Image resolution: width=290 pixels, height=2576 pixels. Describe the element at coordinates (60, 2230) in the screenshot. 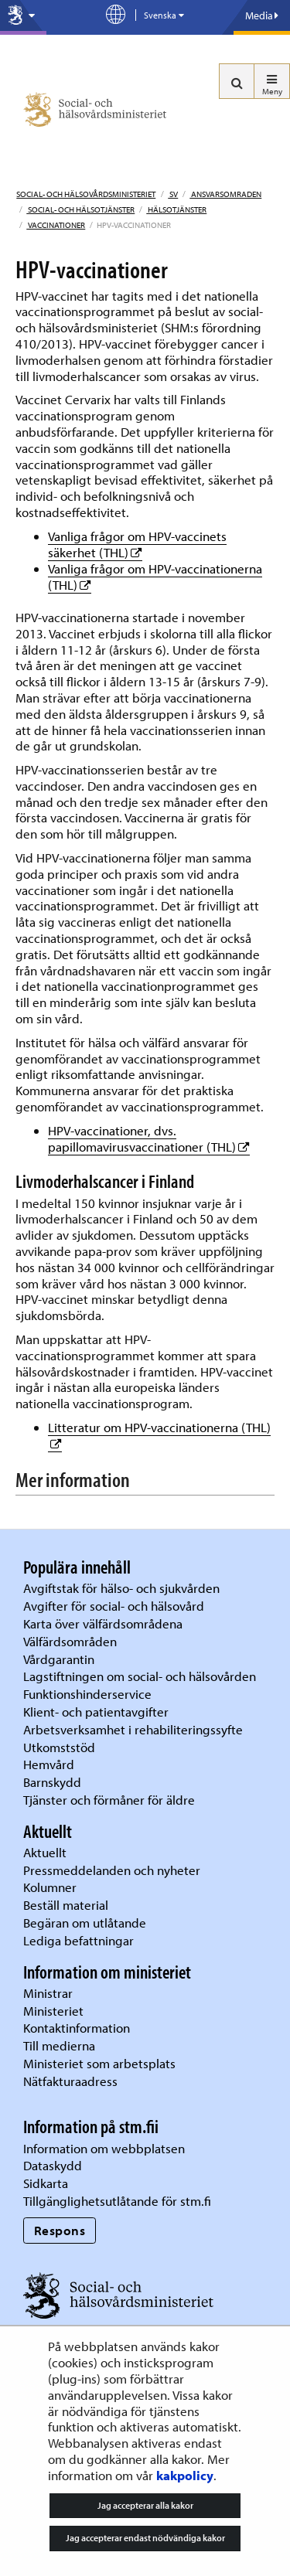

I see `Respons` at that location.